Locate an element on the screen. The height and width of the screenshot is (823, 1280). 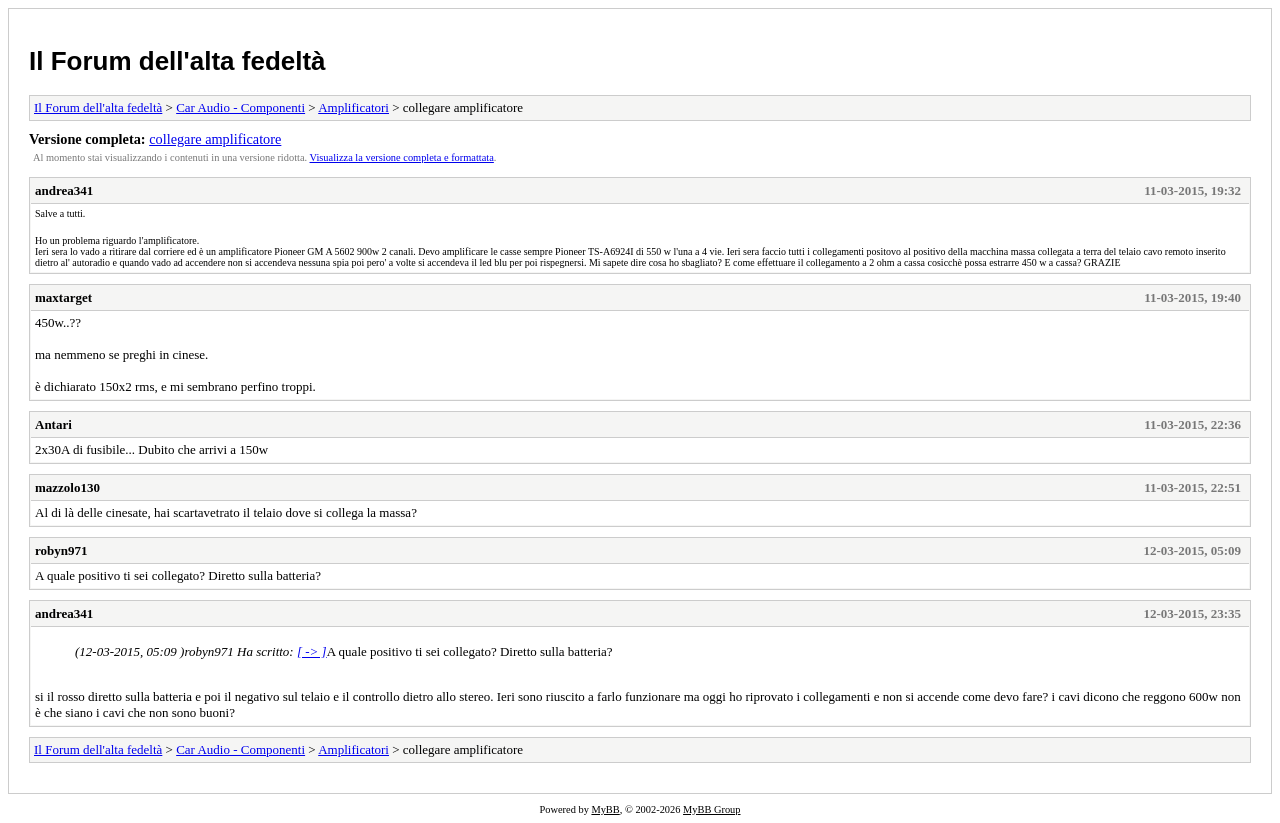
MyBB is located at coordinates (605, 809).